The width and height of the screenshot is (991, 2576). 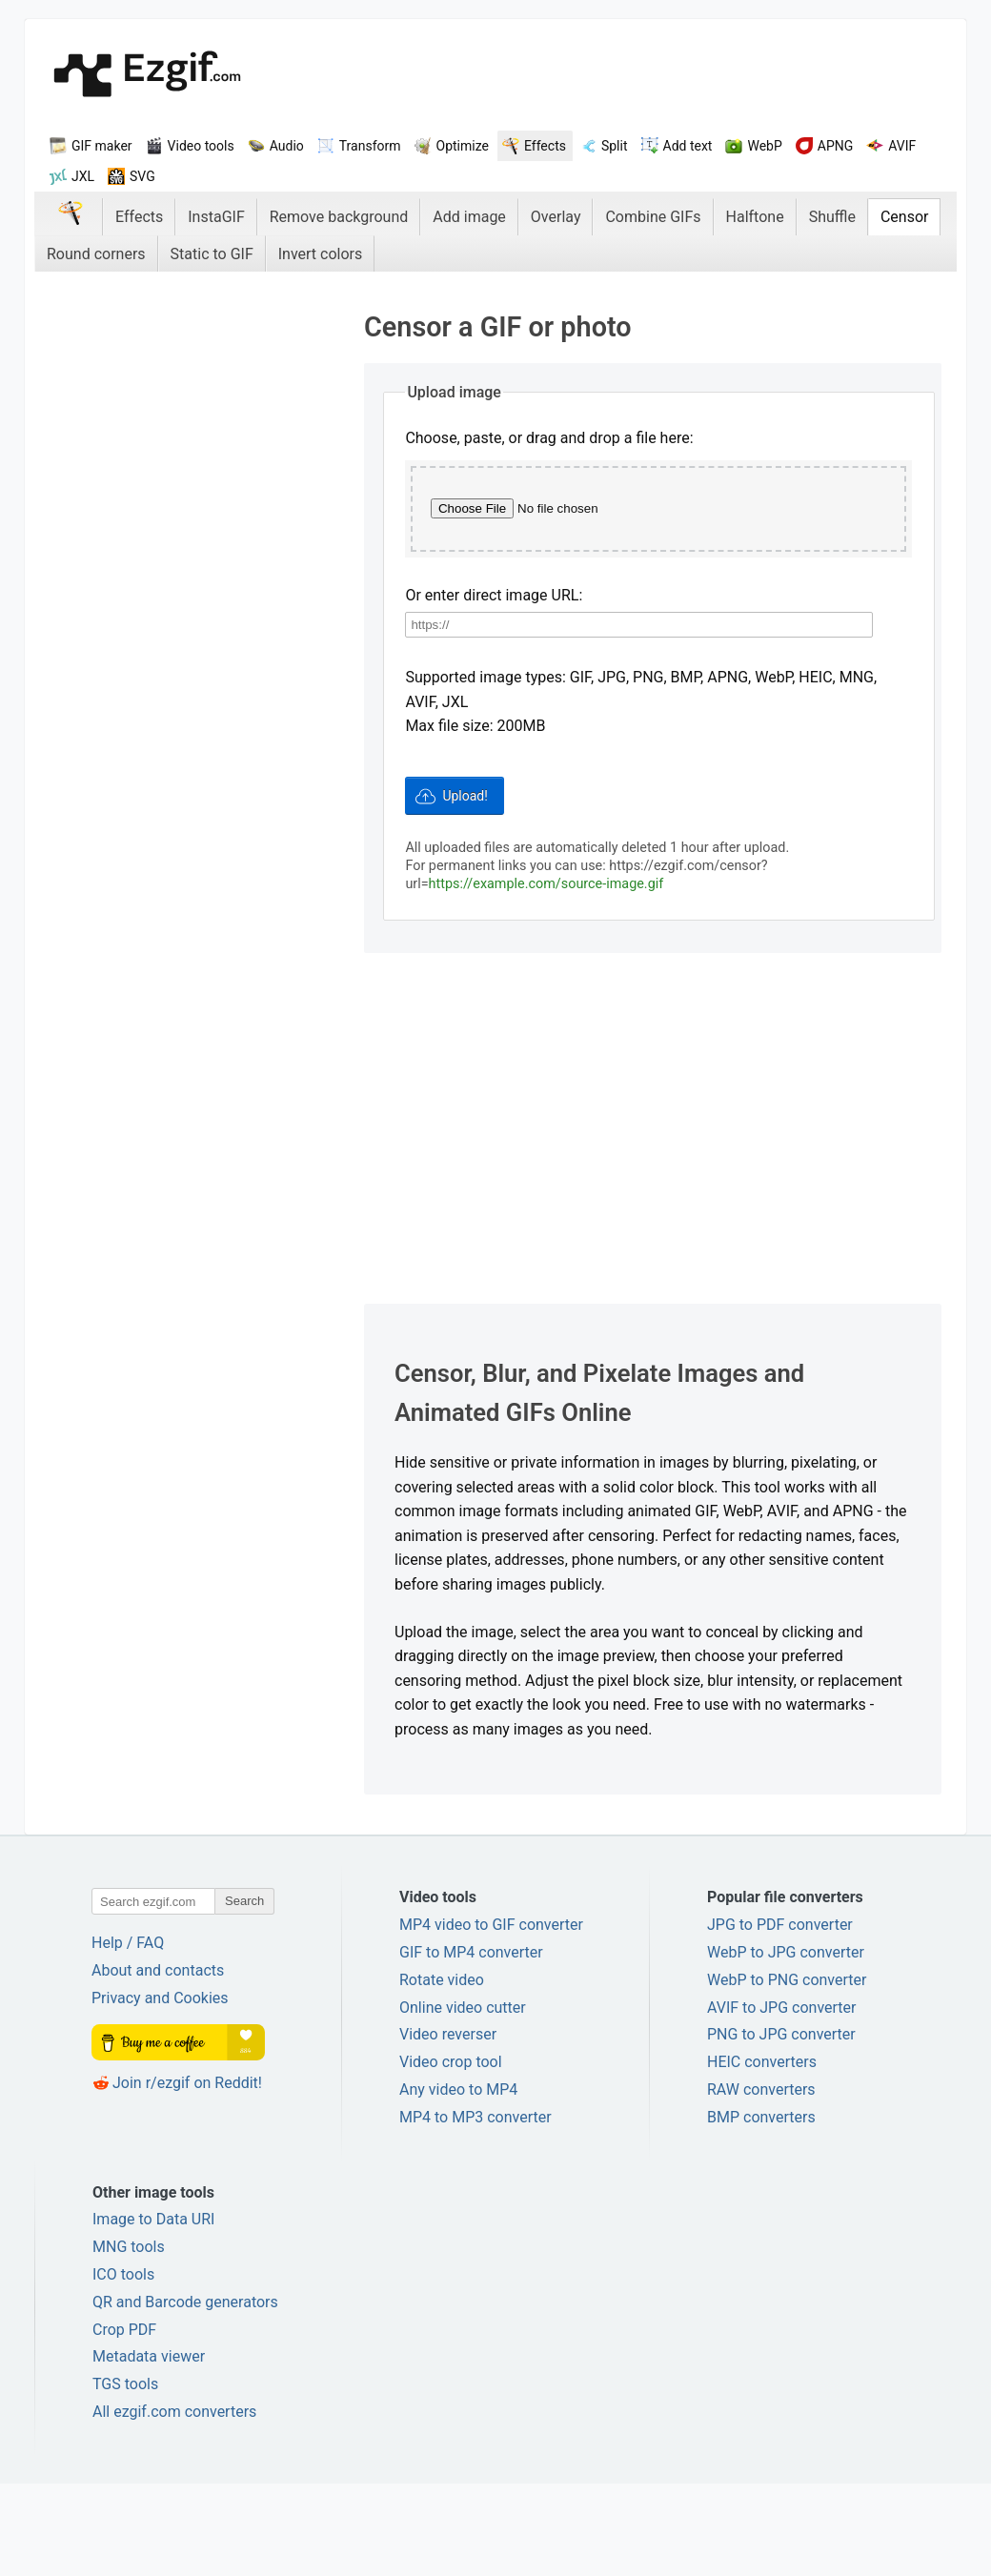 I want to click on Censor, so click(x=904, y=217).